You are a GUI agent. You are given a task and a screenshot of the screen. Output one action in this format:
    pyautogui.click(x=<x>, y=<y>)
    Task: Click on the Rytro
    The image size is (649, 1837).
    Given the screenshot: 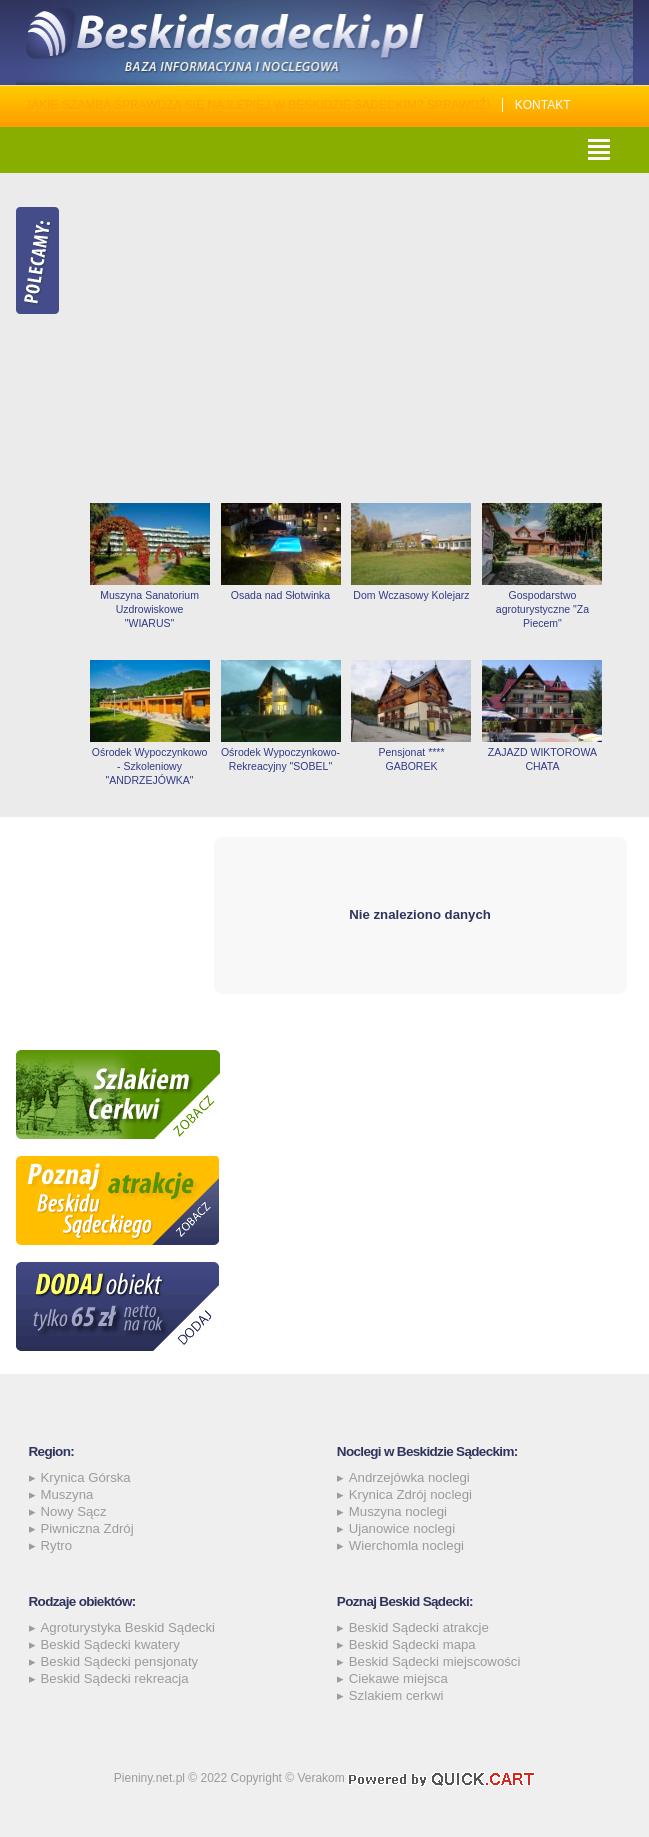 What is the action you would take?
    pyautogui.click(x=57, y=1545)
    